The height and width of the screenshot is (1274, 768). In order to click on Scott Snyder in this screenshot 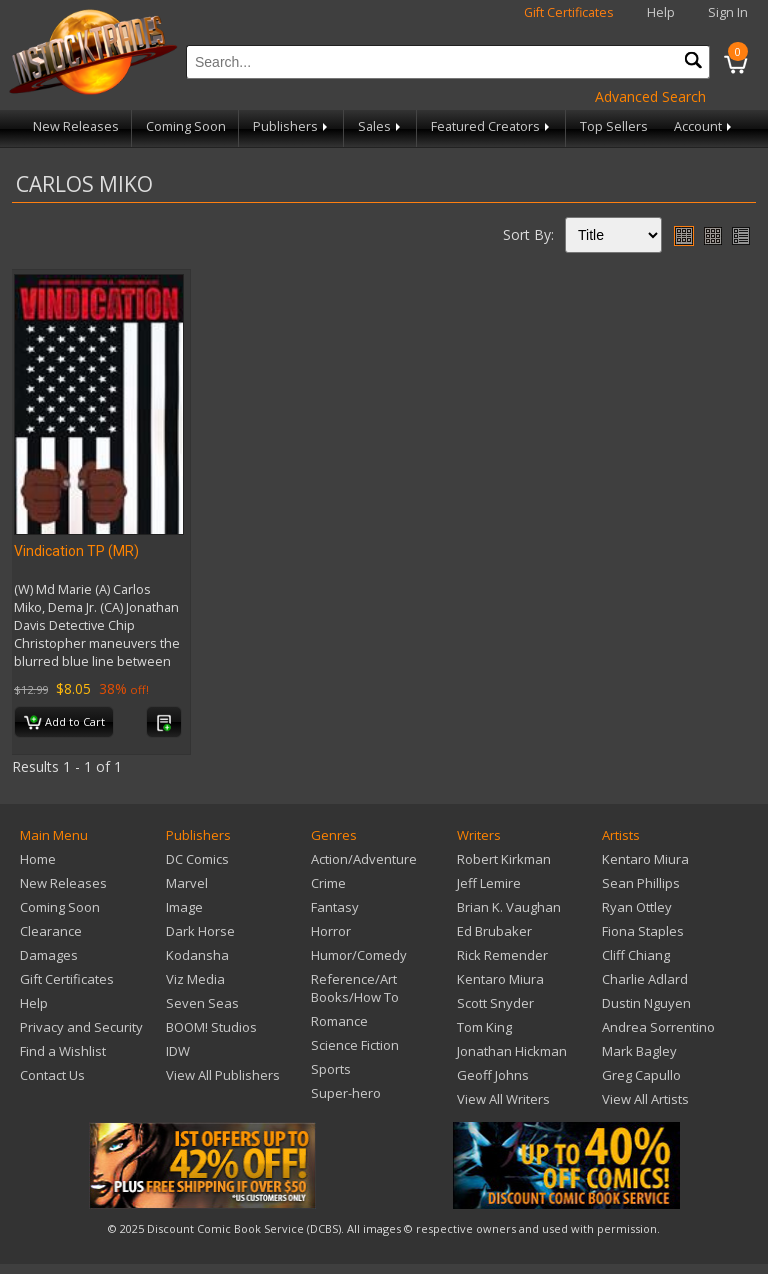, I will do `click(495, 1003)`.